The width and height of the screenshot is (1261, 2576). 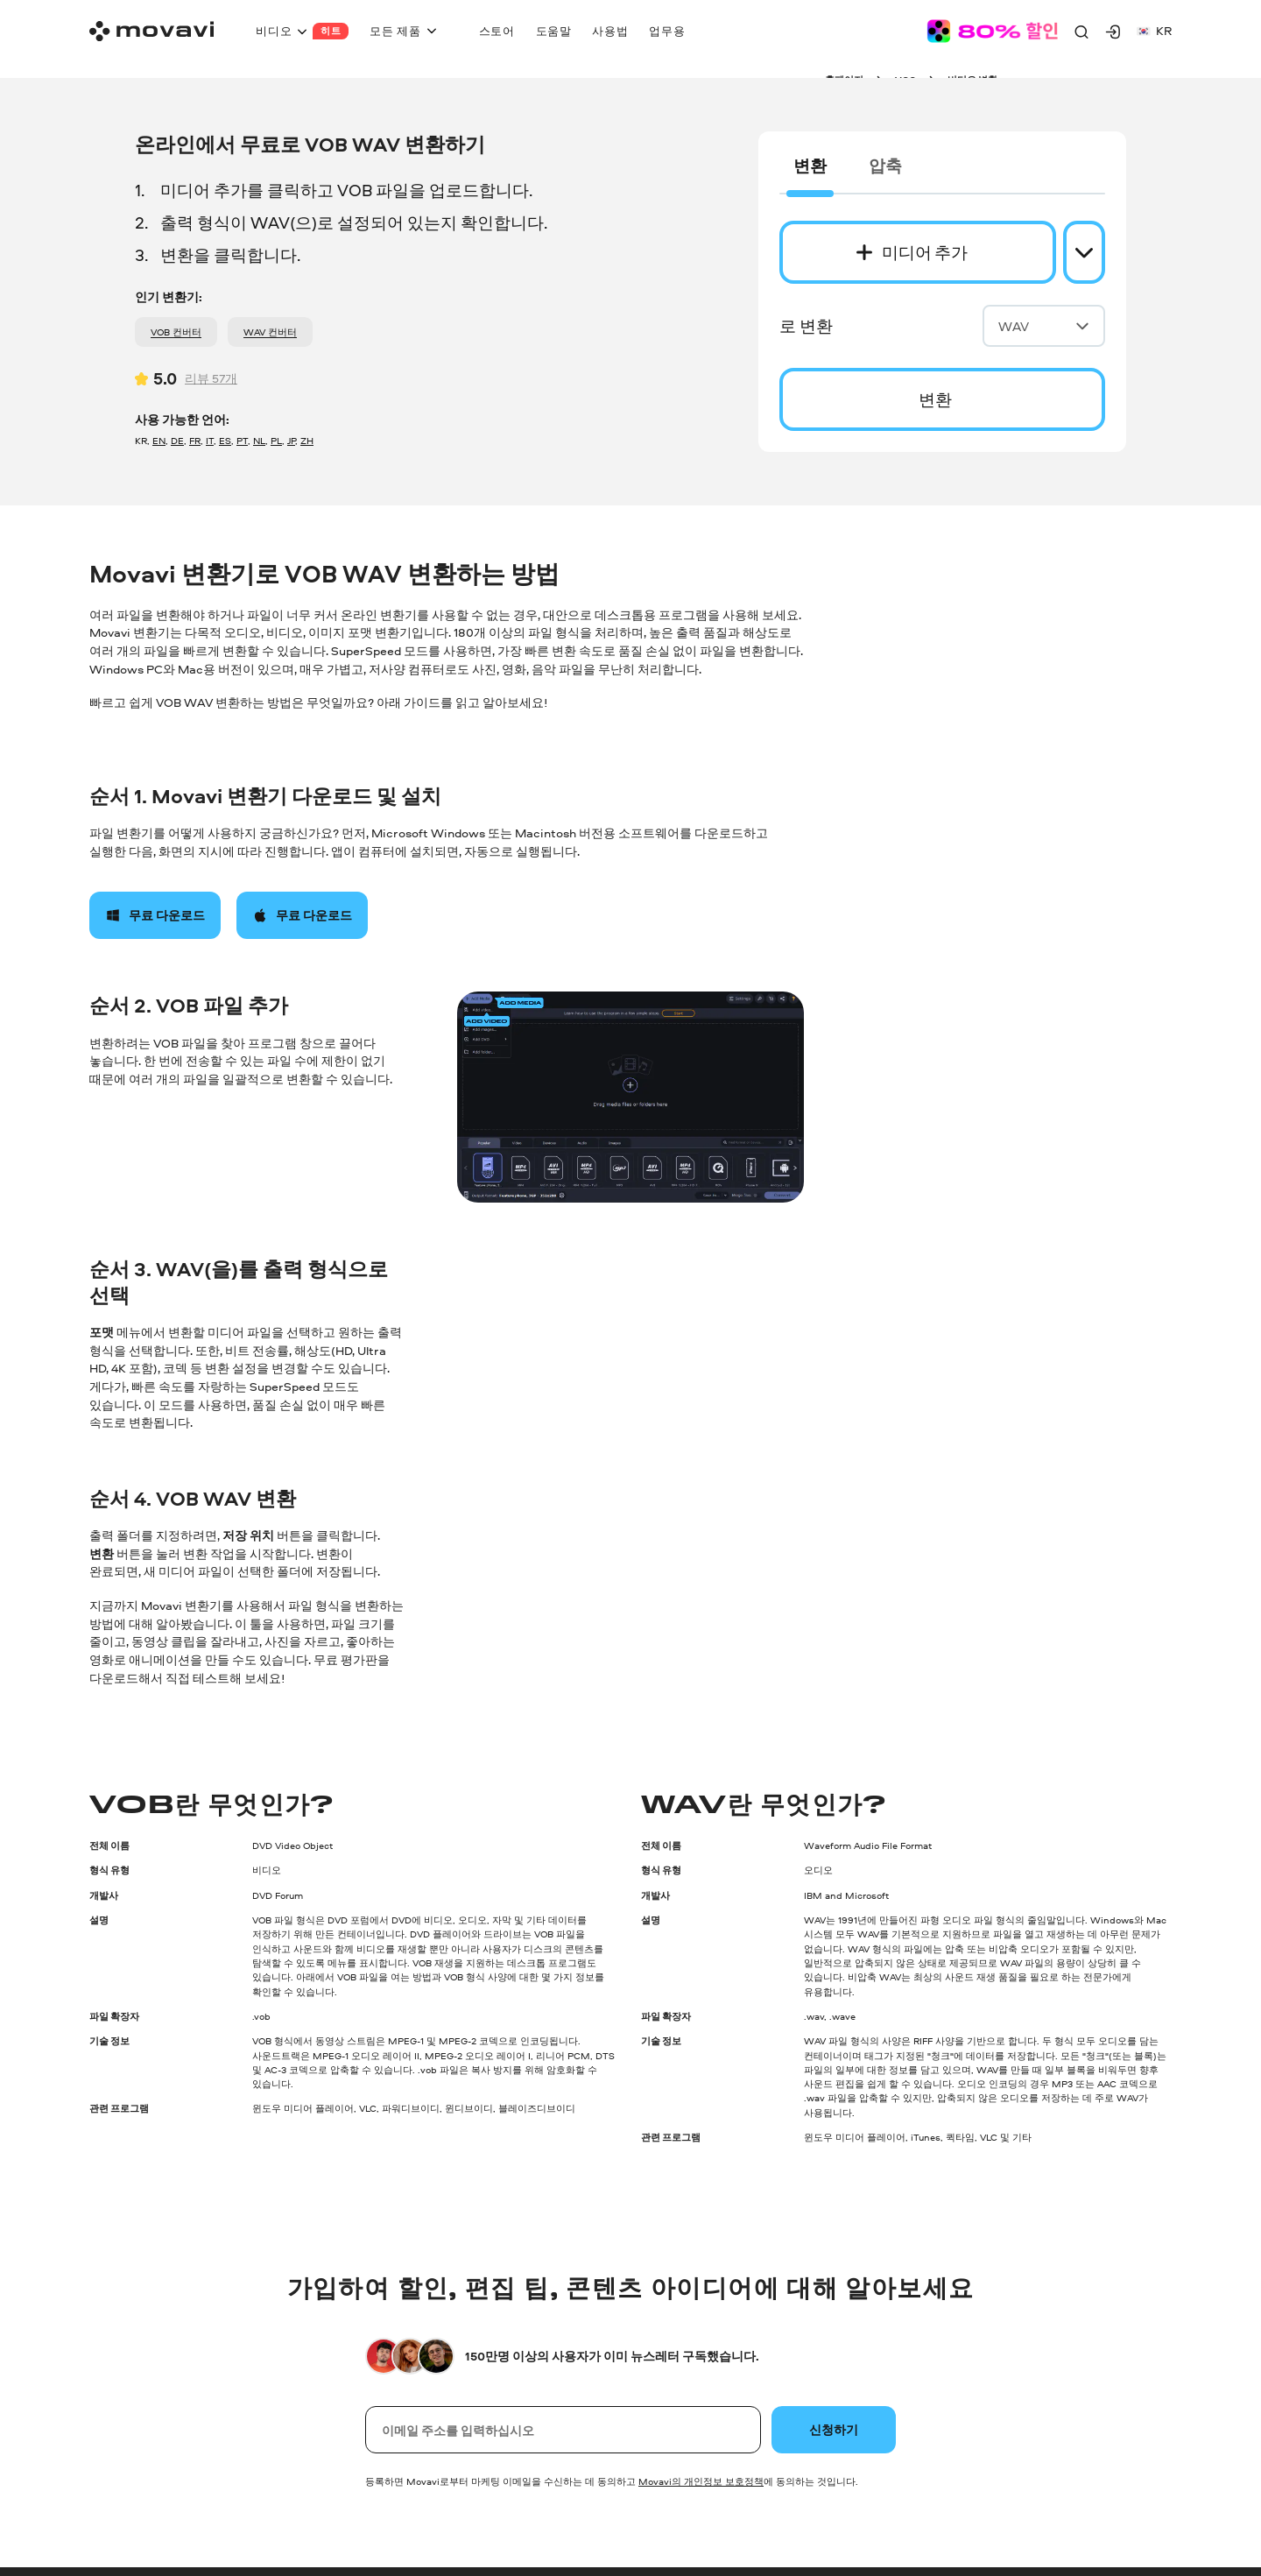 What do you see at coordinates (259, 440) in the screenshot?
I see `NL` at bounding box center [259, 440].